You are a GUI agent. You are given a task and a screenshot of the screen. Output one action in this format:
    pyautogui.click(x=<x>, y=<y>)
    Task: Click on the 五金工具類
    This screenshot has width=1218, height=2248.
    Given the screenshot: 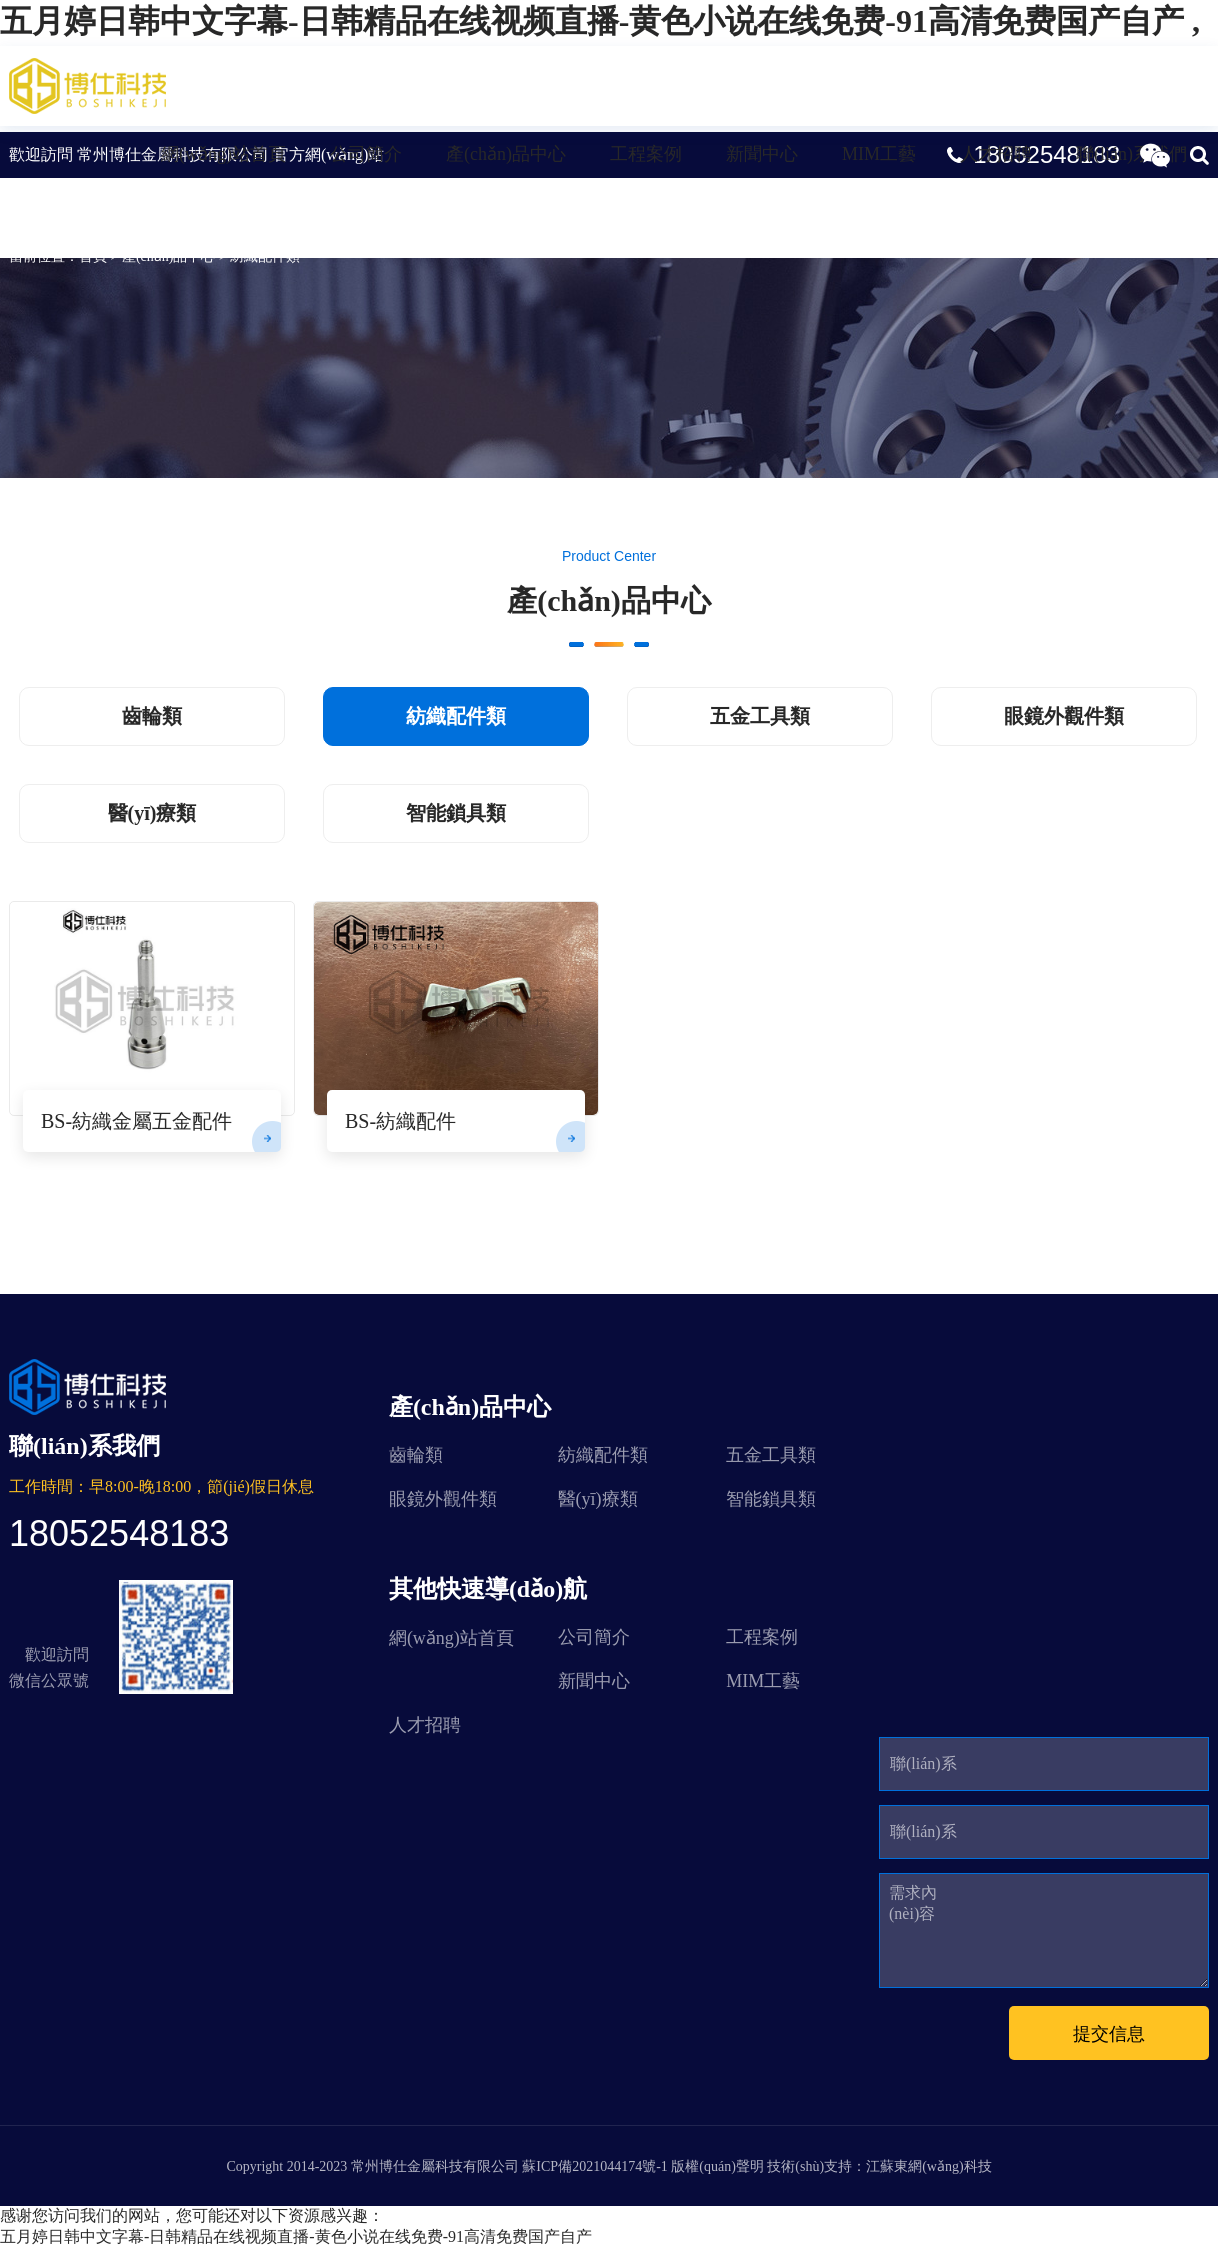 What is the action you would take?
    pyautogui.click(x=760, y=716)
    